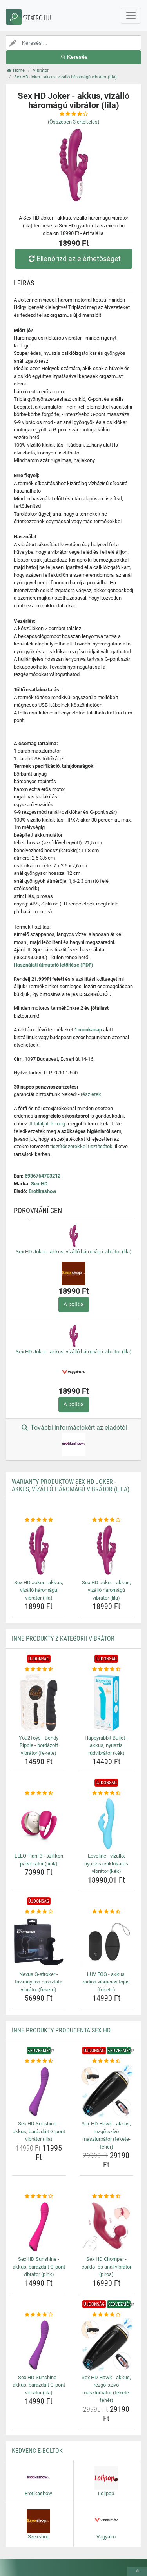 The width and height of the screenshot is (147, 2576). Describe the element at coordinates (39, 1184) in the screenshot. I see `Sex HD` at that location.